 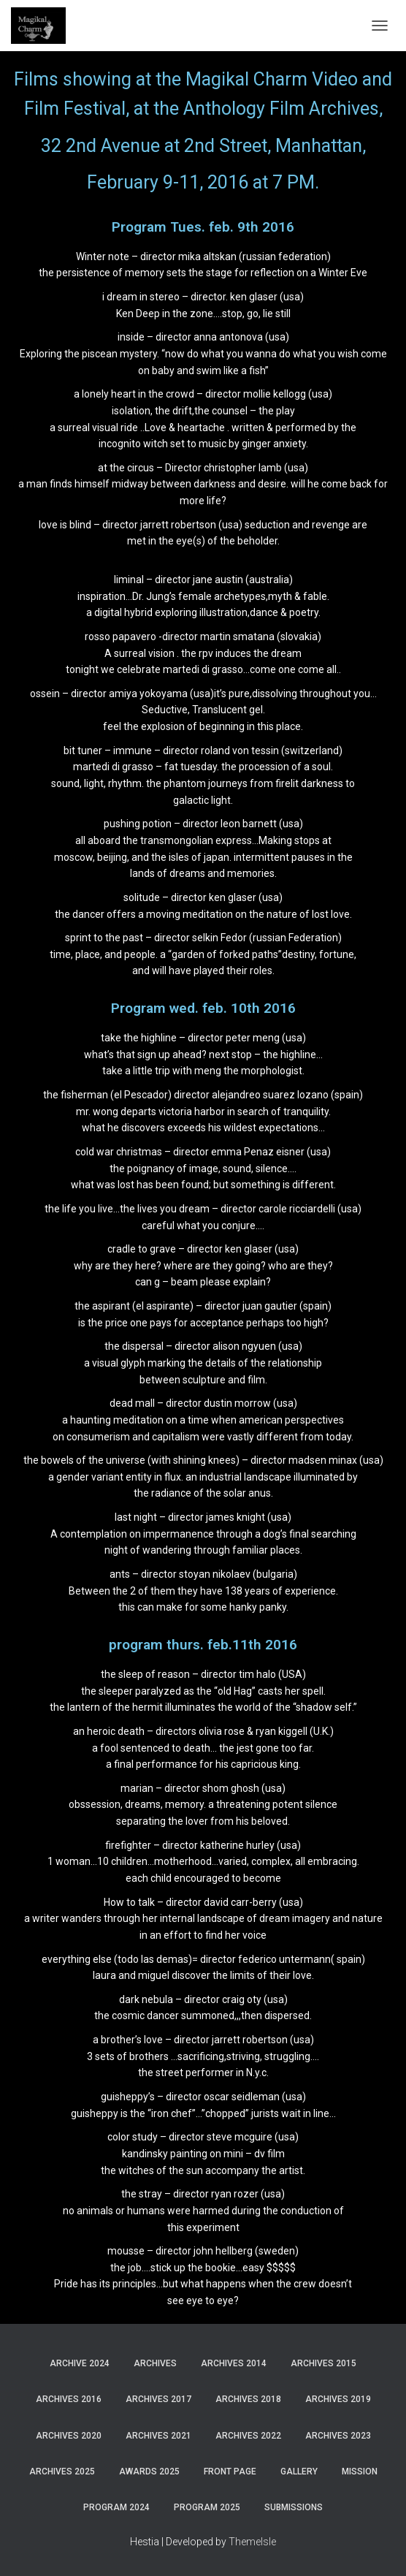 I want to click on Archives, so click(x=155, y=2363).